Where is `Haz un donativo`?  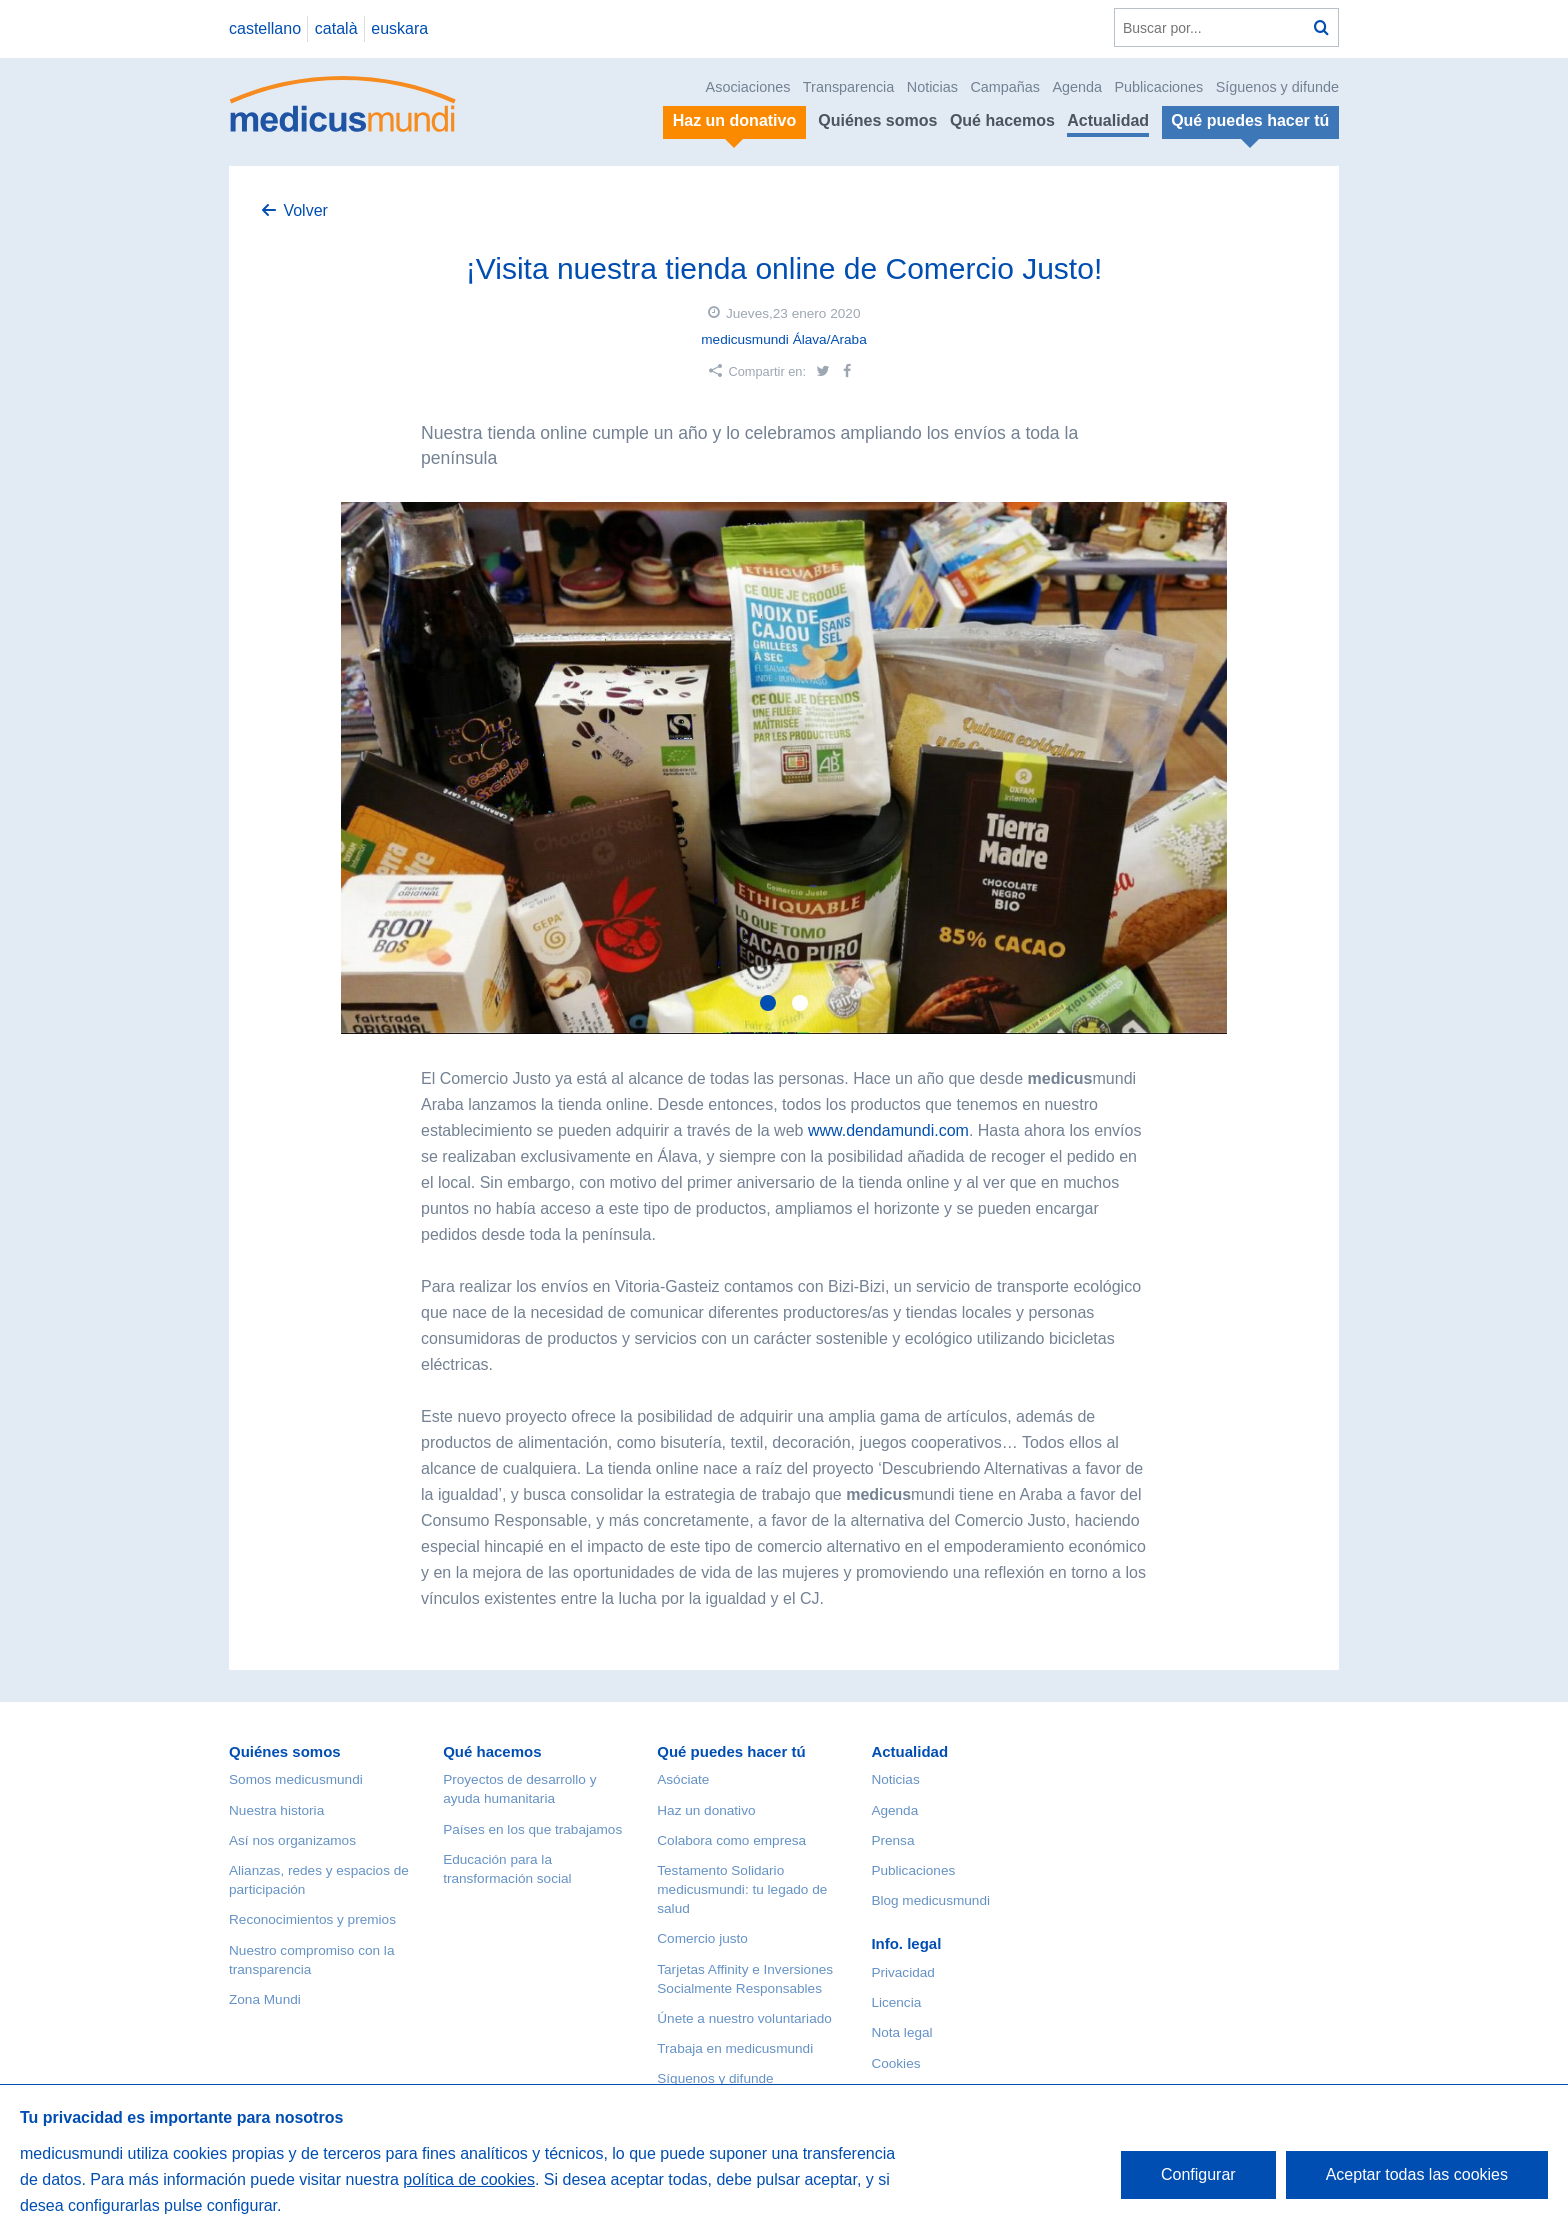 Haz un donativo is located at coordinates (706, 1810).